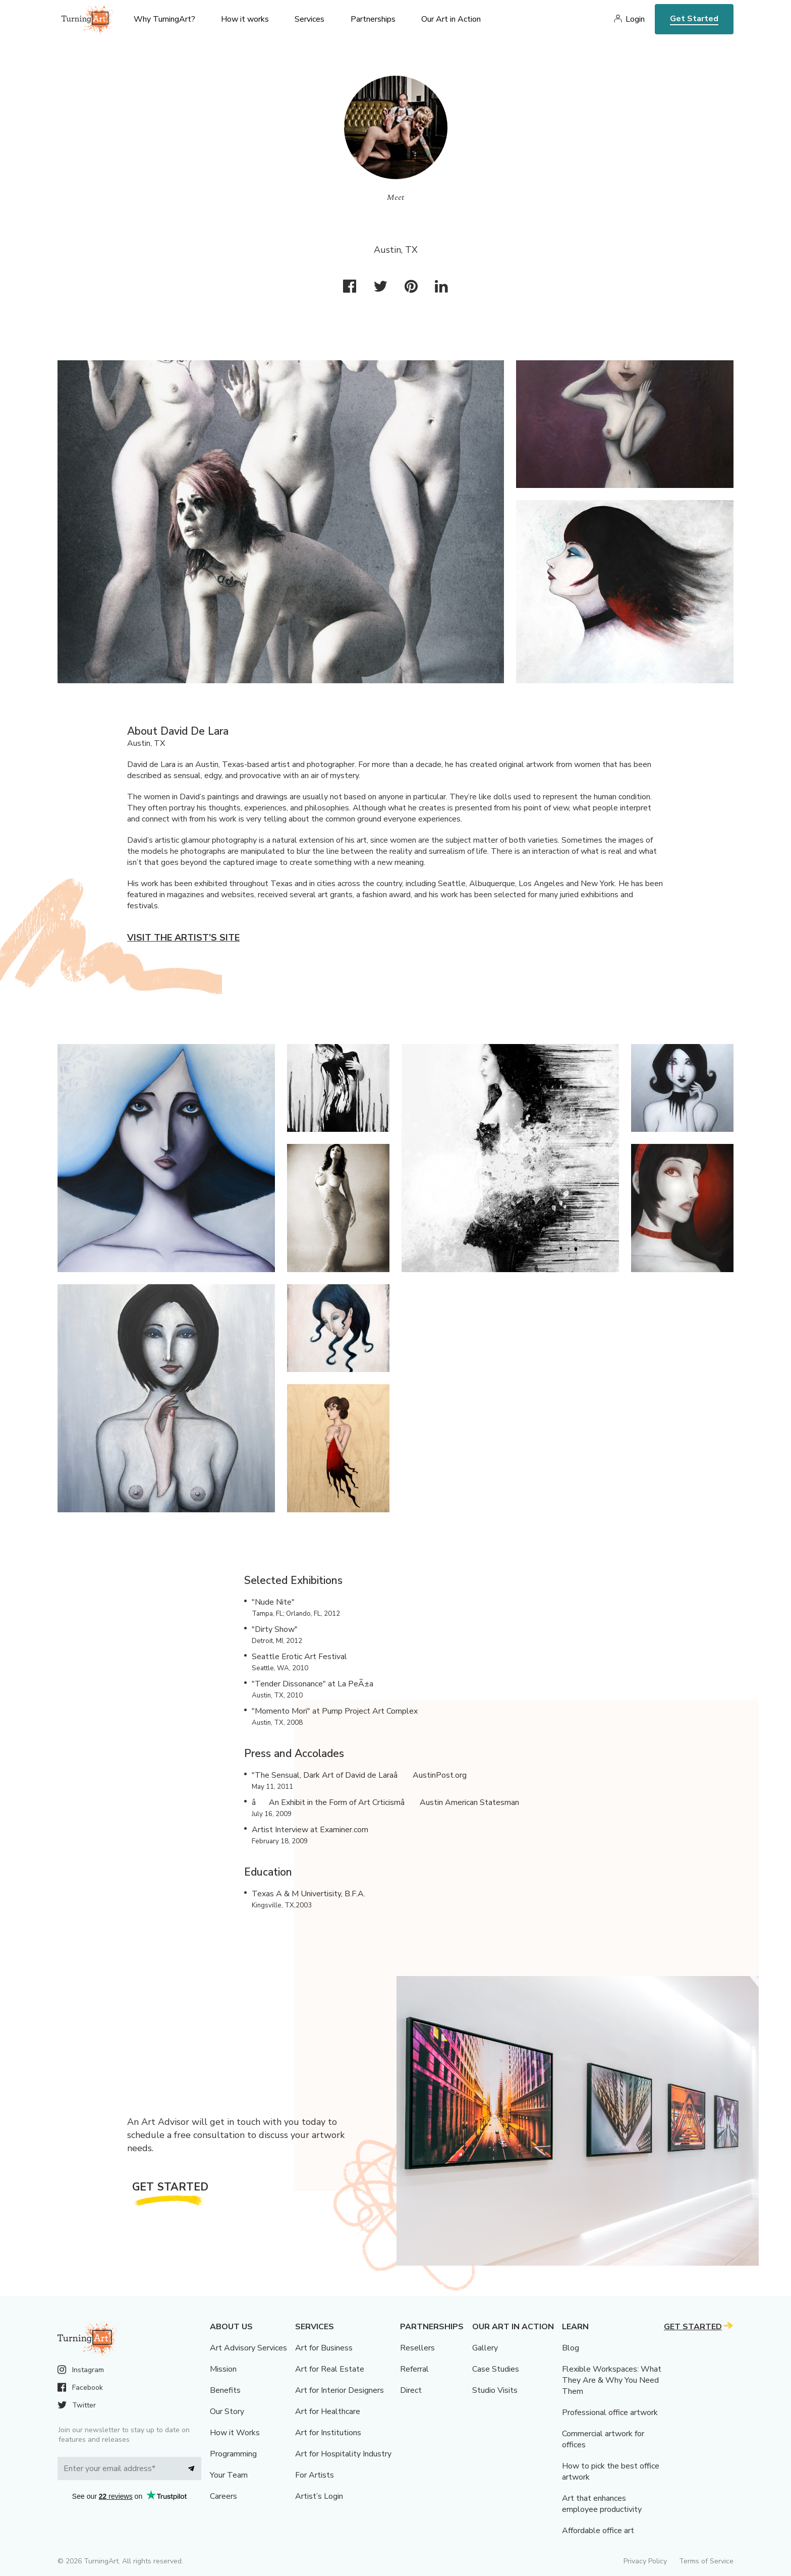  What do you see at coordinates (706, 2561) in the screenshot?
I see `Terms of Service` at bounding box center [706, 2561].